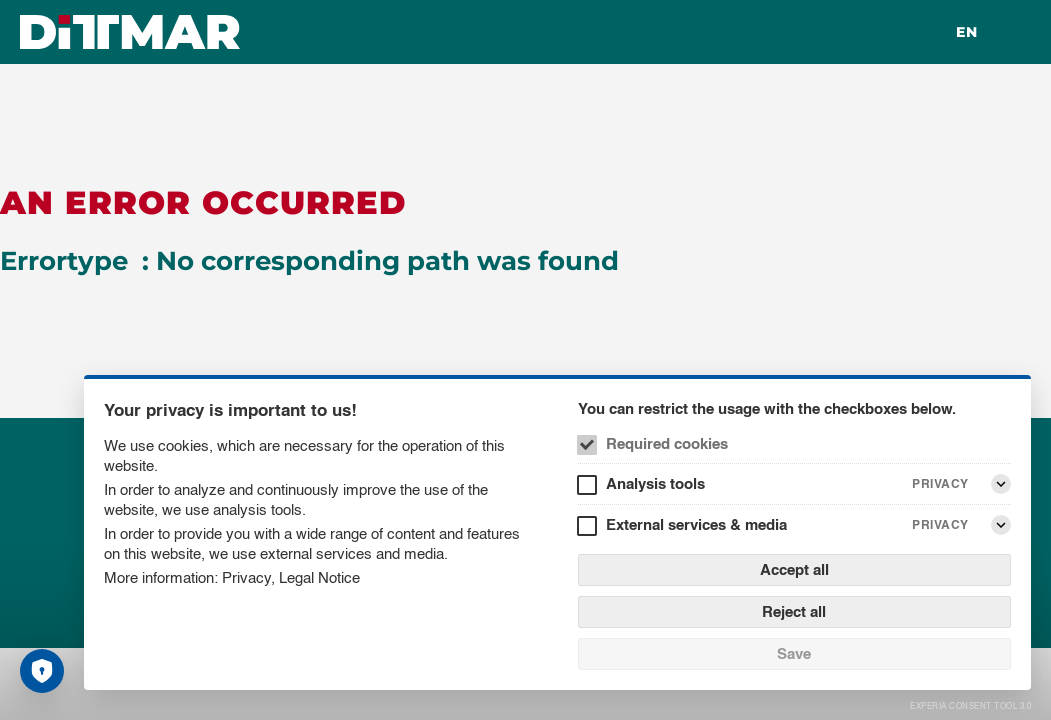  What do you see at coordinates (794, 569) in the screenshot?
I see `Accept all` at bounding box center [794, 569].